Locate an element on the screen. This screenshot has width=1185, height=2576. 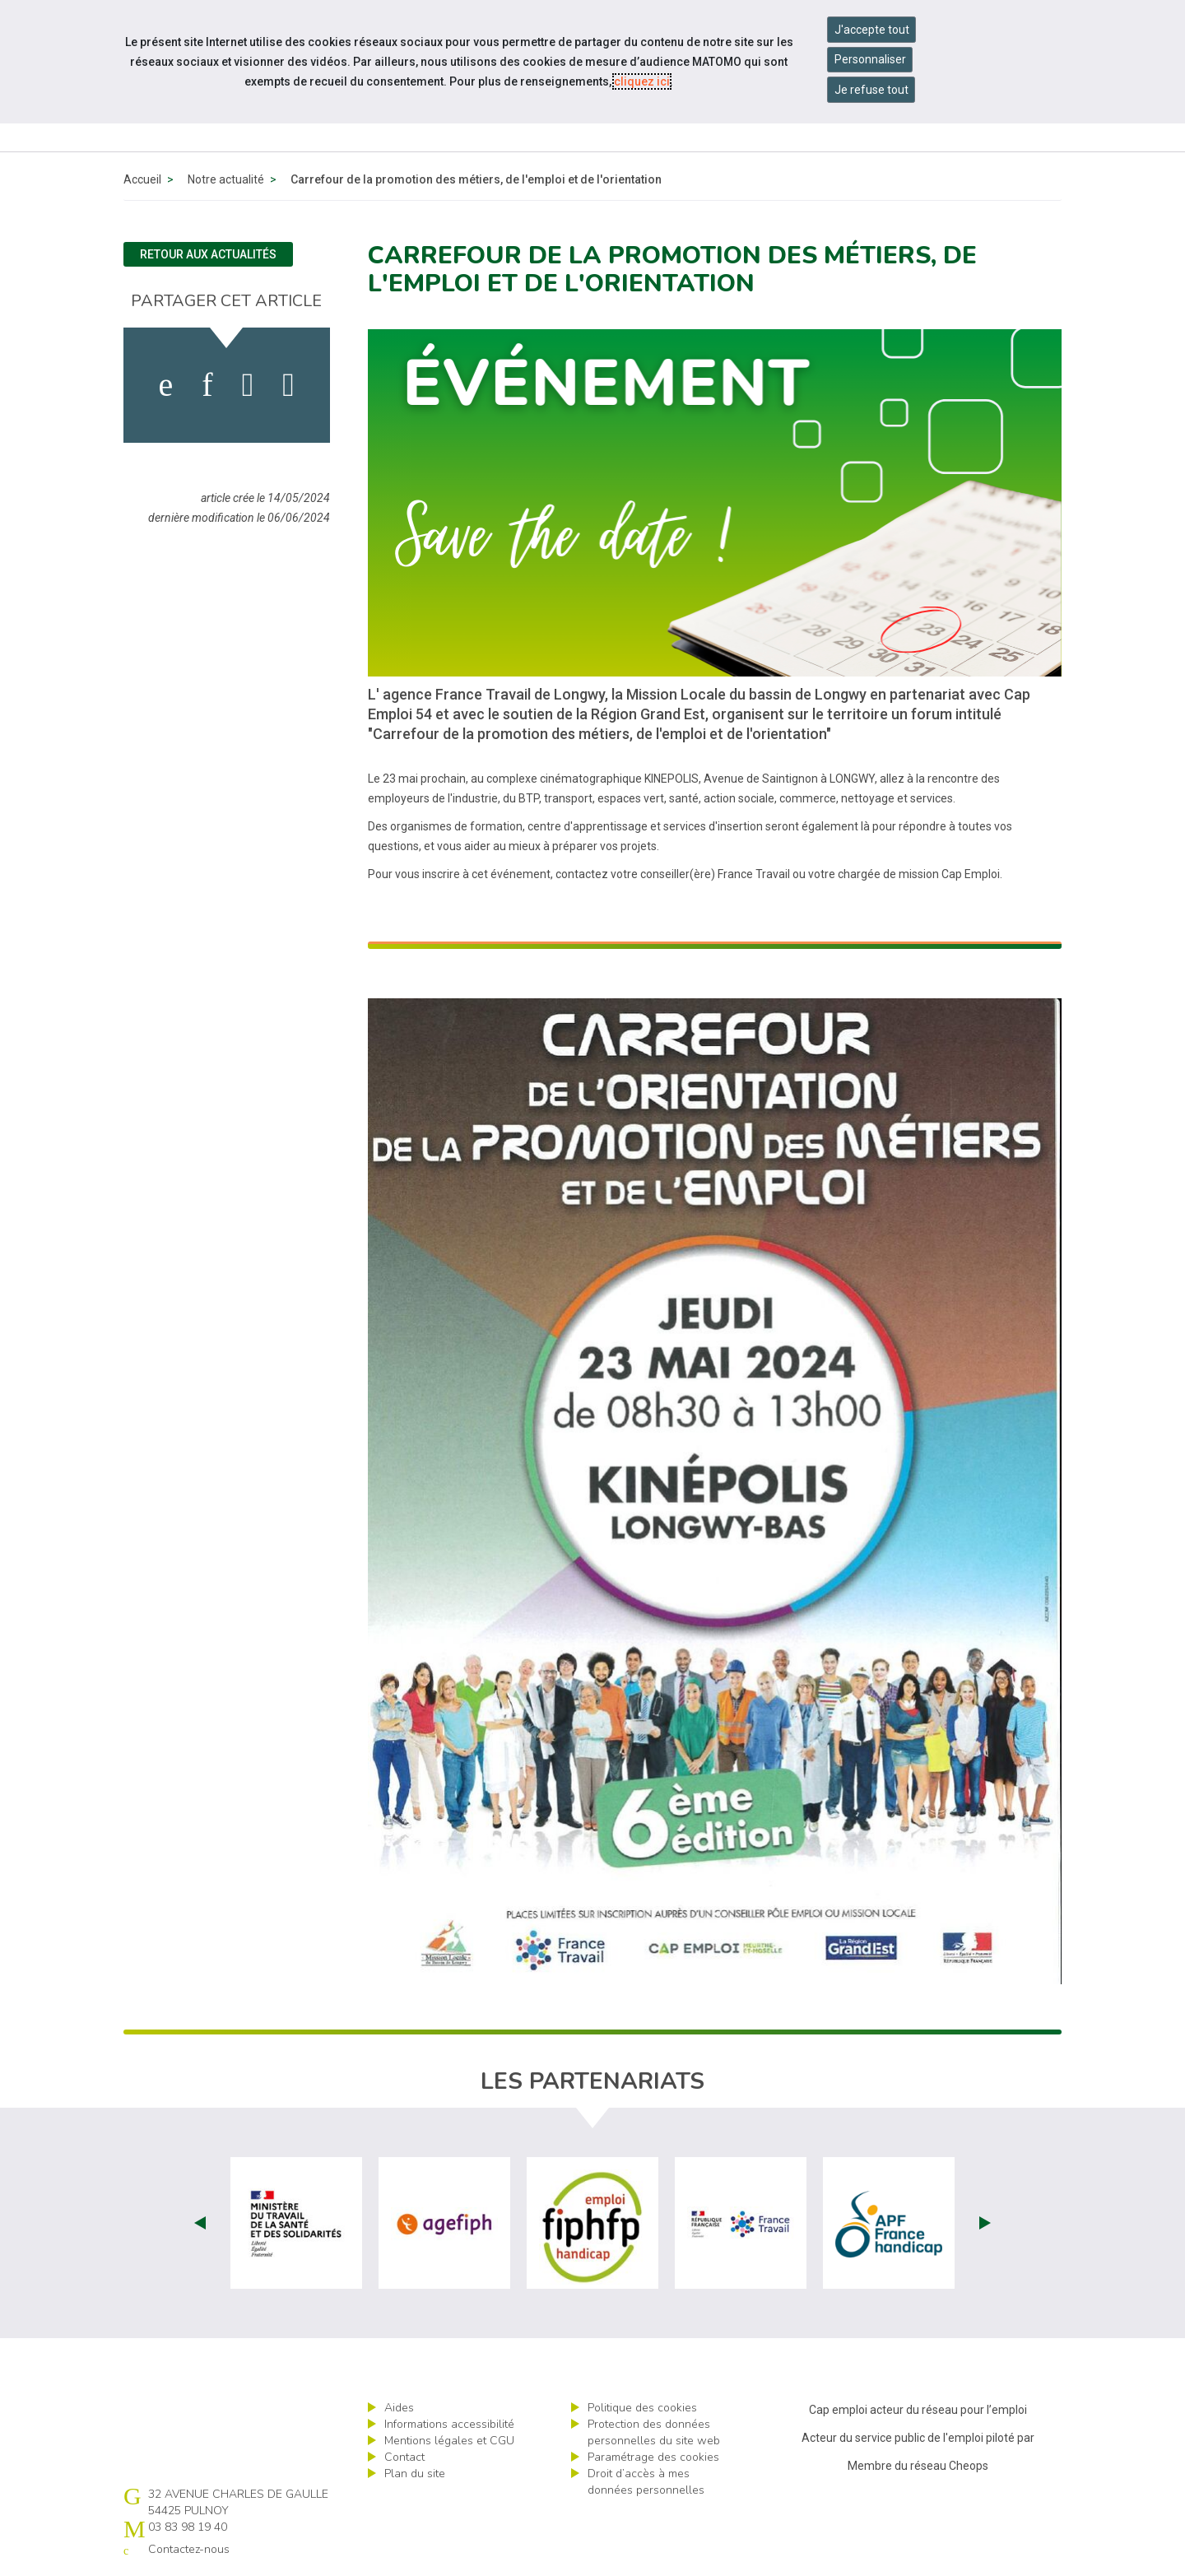
Paramétrage des cookies [ouvrir le fenêtre de paramétrage des cookies] is located at coordinates (653, 2457).